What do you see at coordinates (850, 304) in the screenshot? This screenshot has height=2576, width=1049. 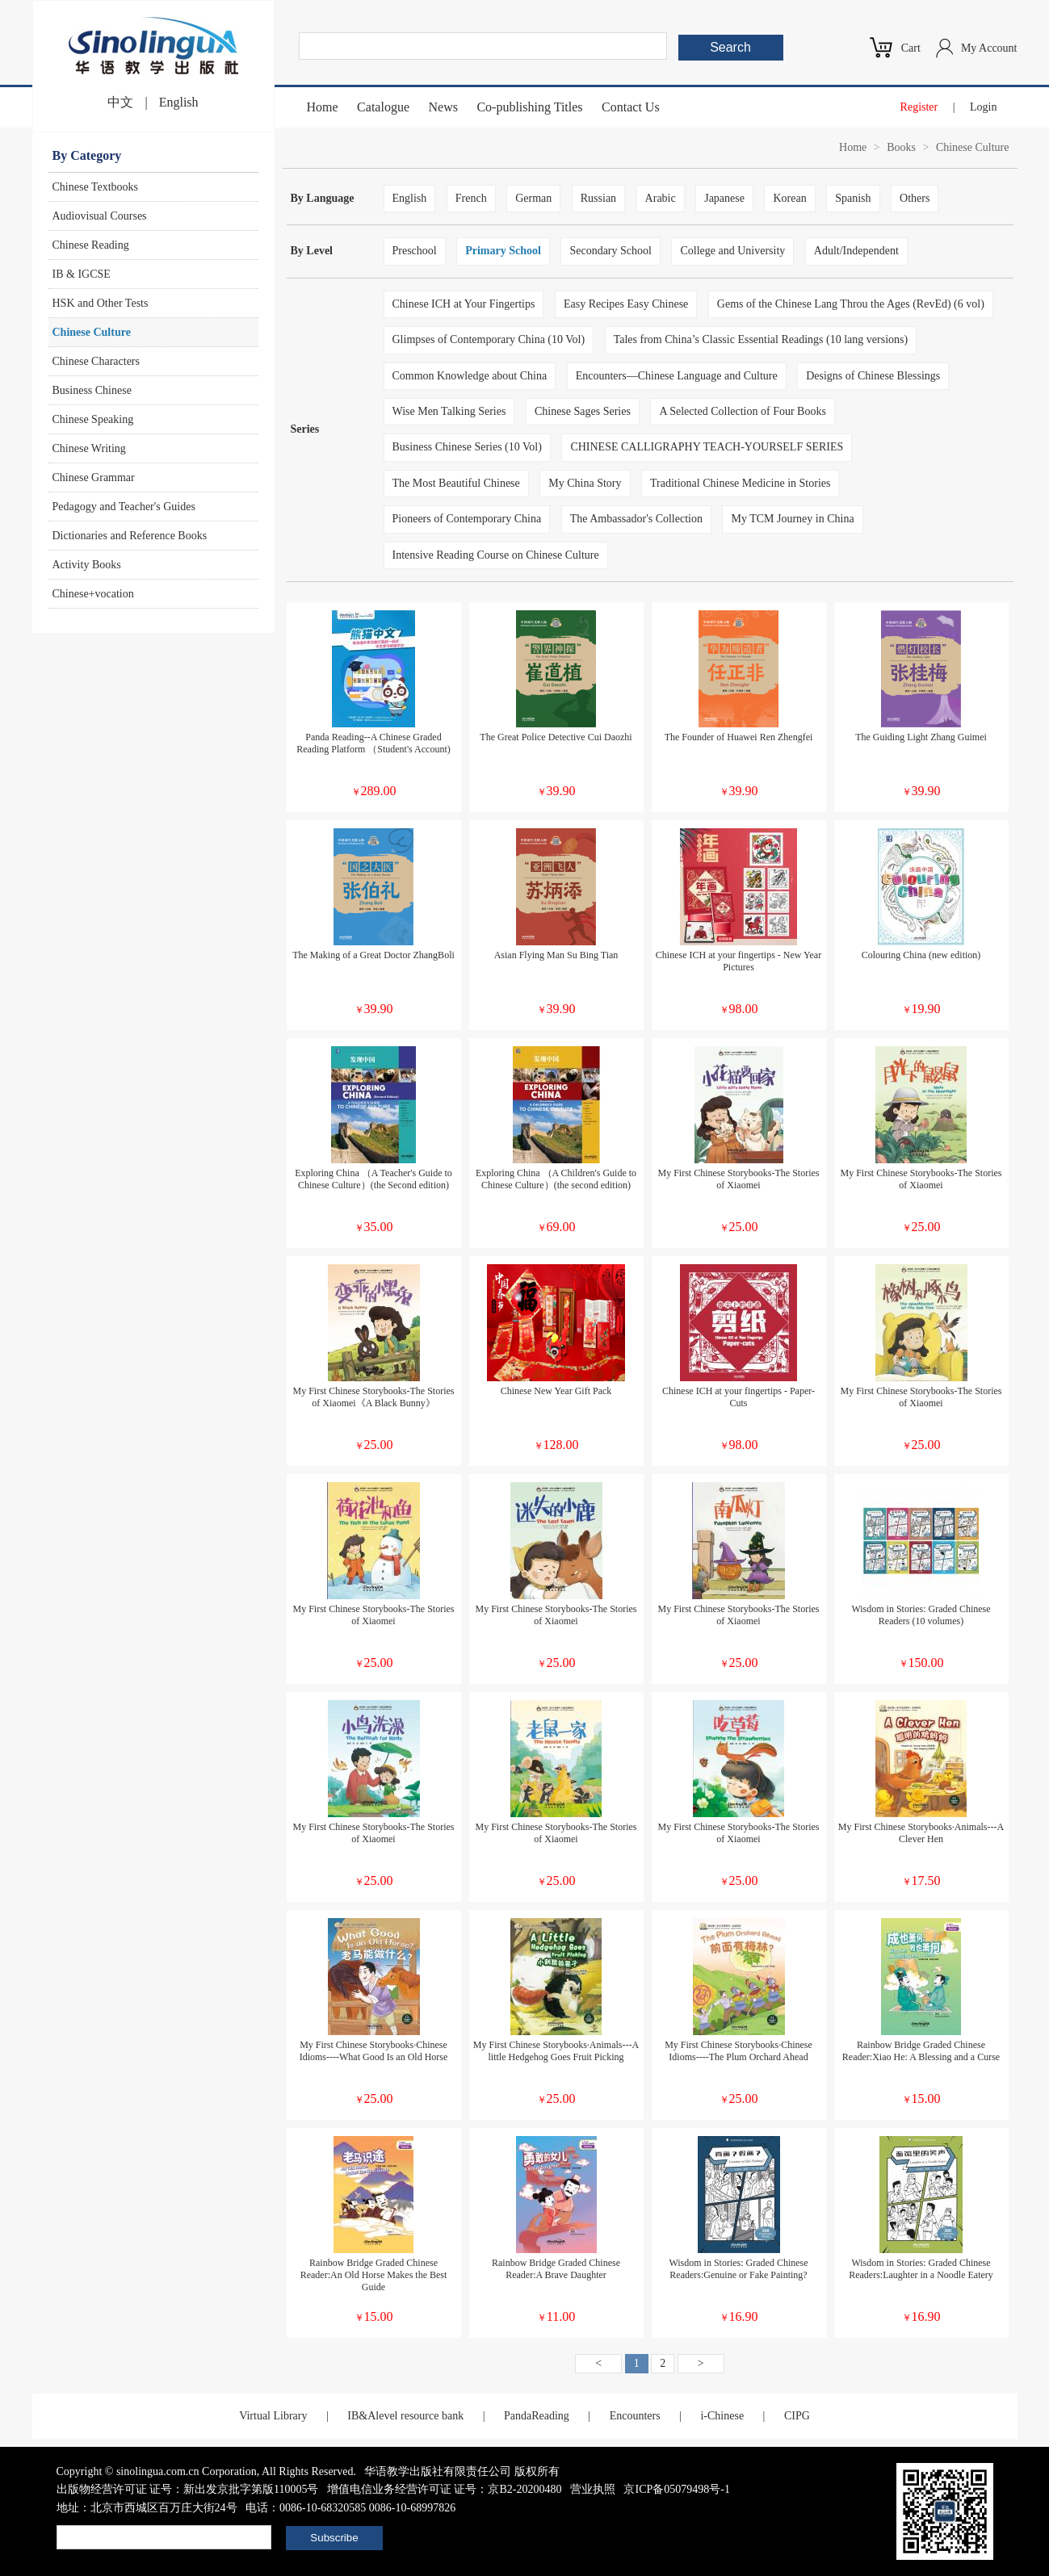 I see `Gems of the Chinese Lang Throu the Ages (RevEd) (6 vol)` at bounding box center [850, 304].